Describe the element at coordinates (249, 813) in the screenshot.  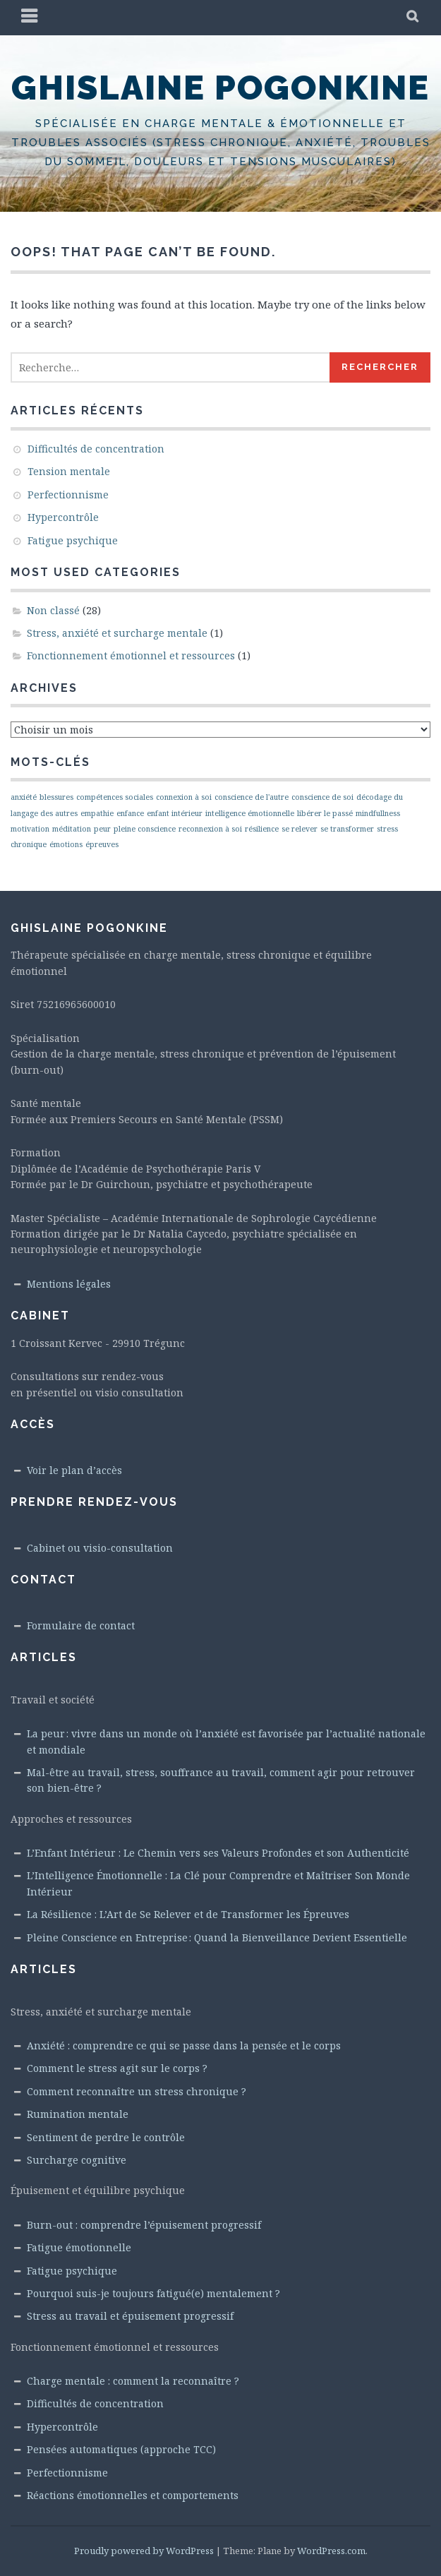
I see `intelligence émotionnelle` at that location.